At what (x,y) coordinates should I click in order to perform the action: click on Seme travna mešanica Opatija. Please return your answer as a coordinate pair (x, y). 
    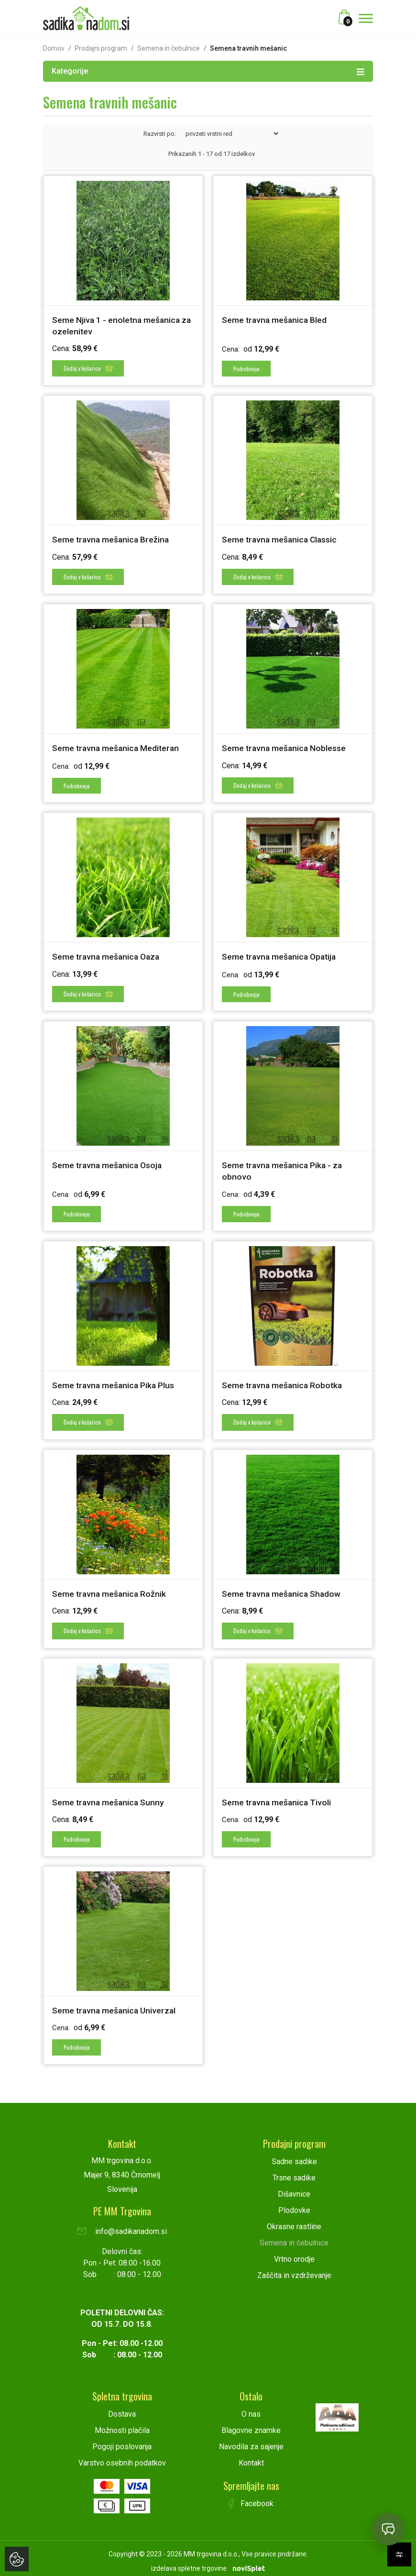
    Looking at the image, I should click on (281, 955).